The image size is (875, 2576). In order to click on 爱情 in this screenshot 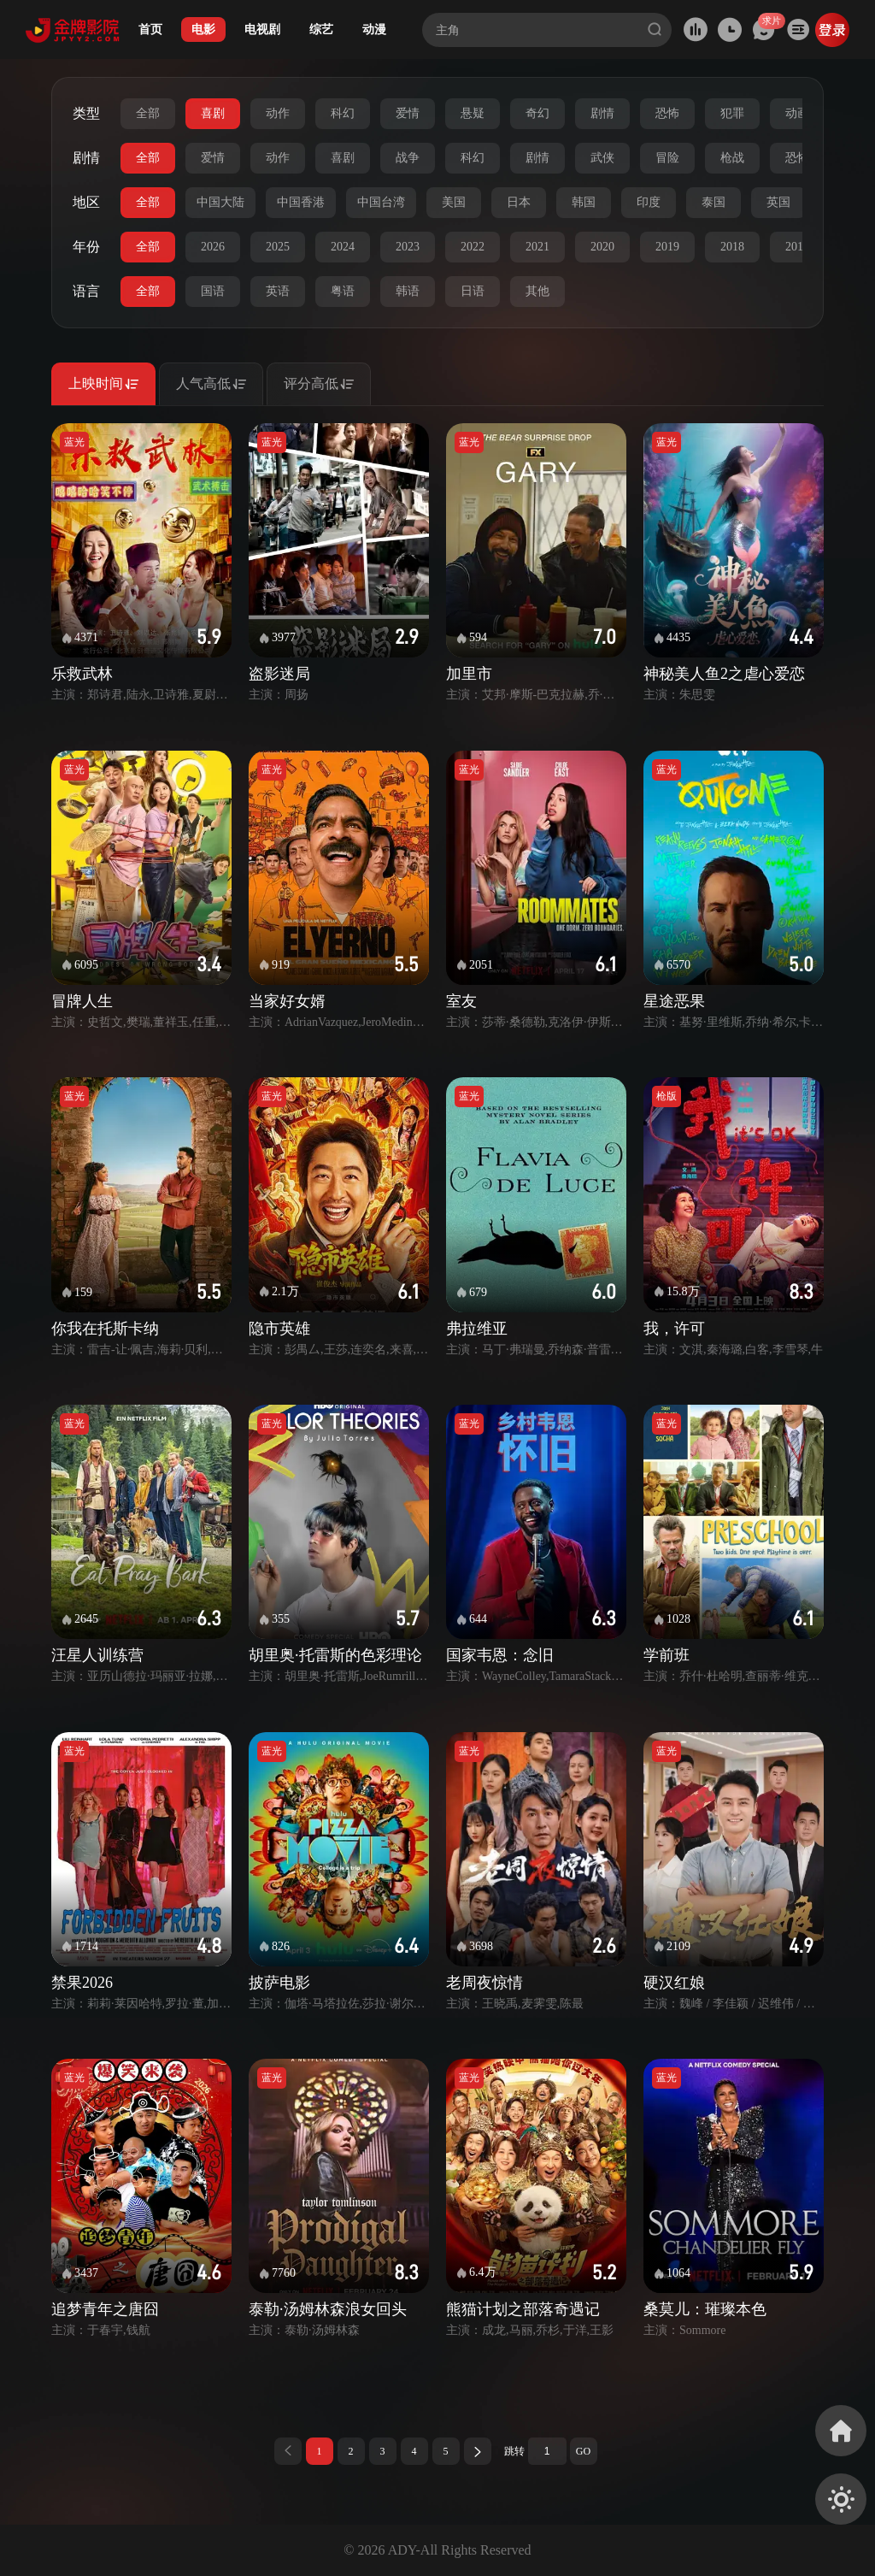, I will do `click(408, 113)`.